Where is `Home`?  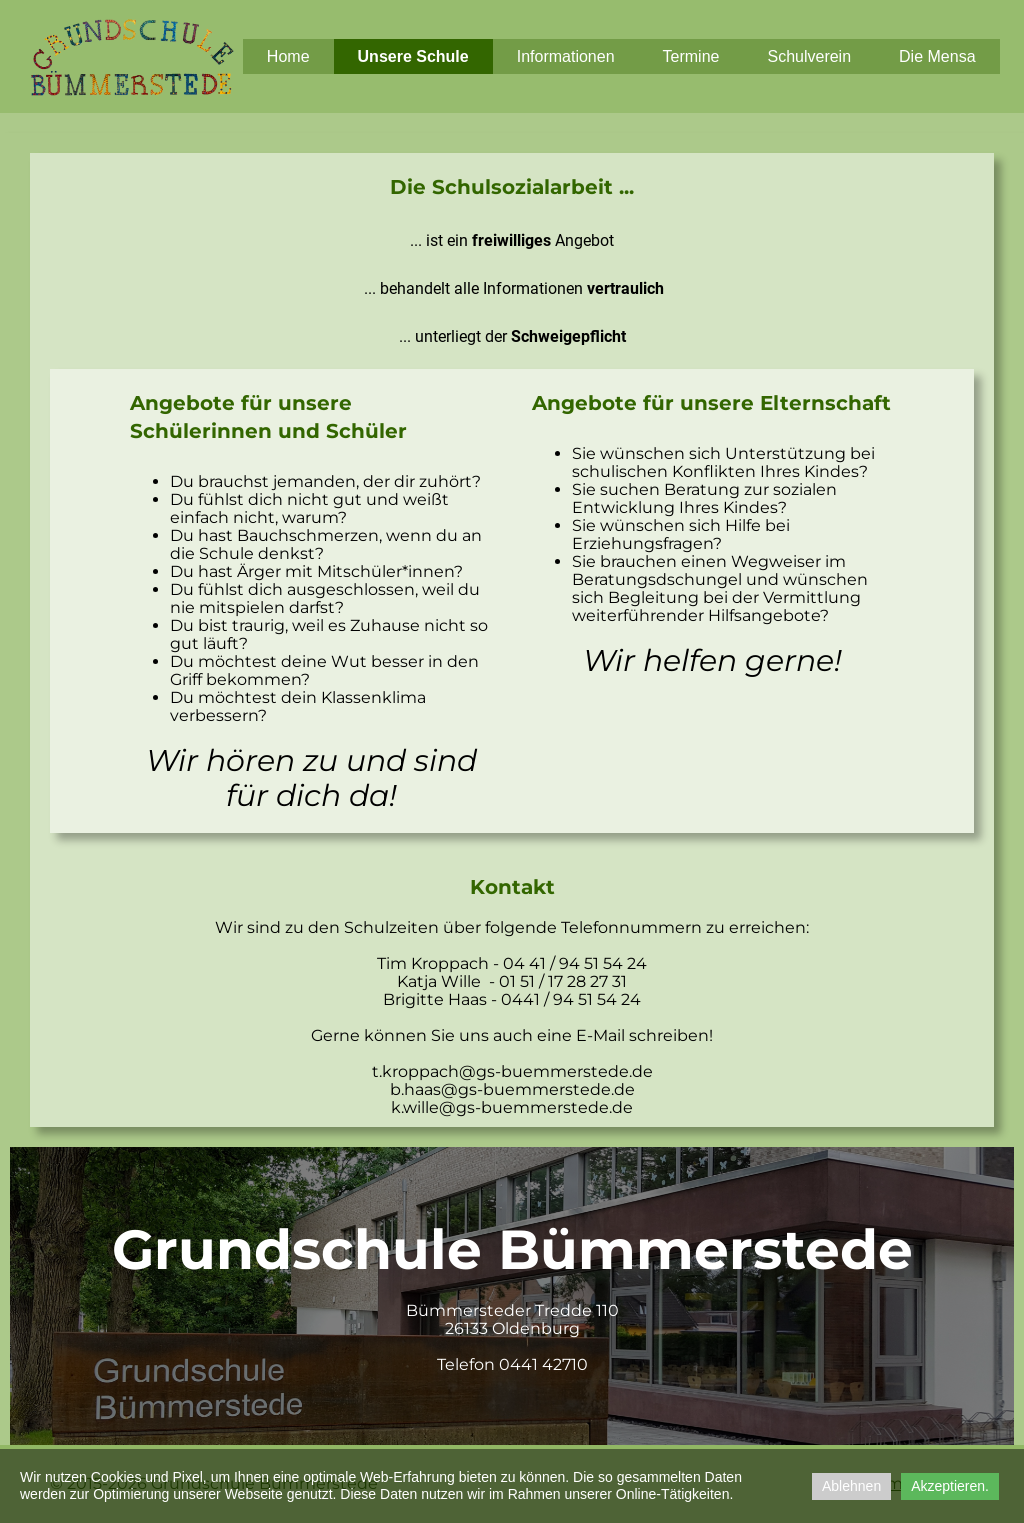 Home is located at coordinates (288, 56).